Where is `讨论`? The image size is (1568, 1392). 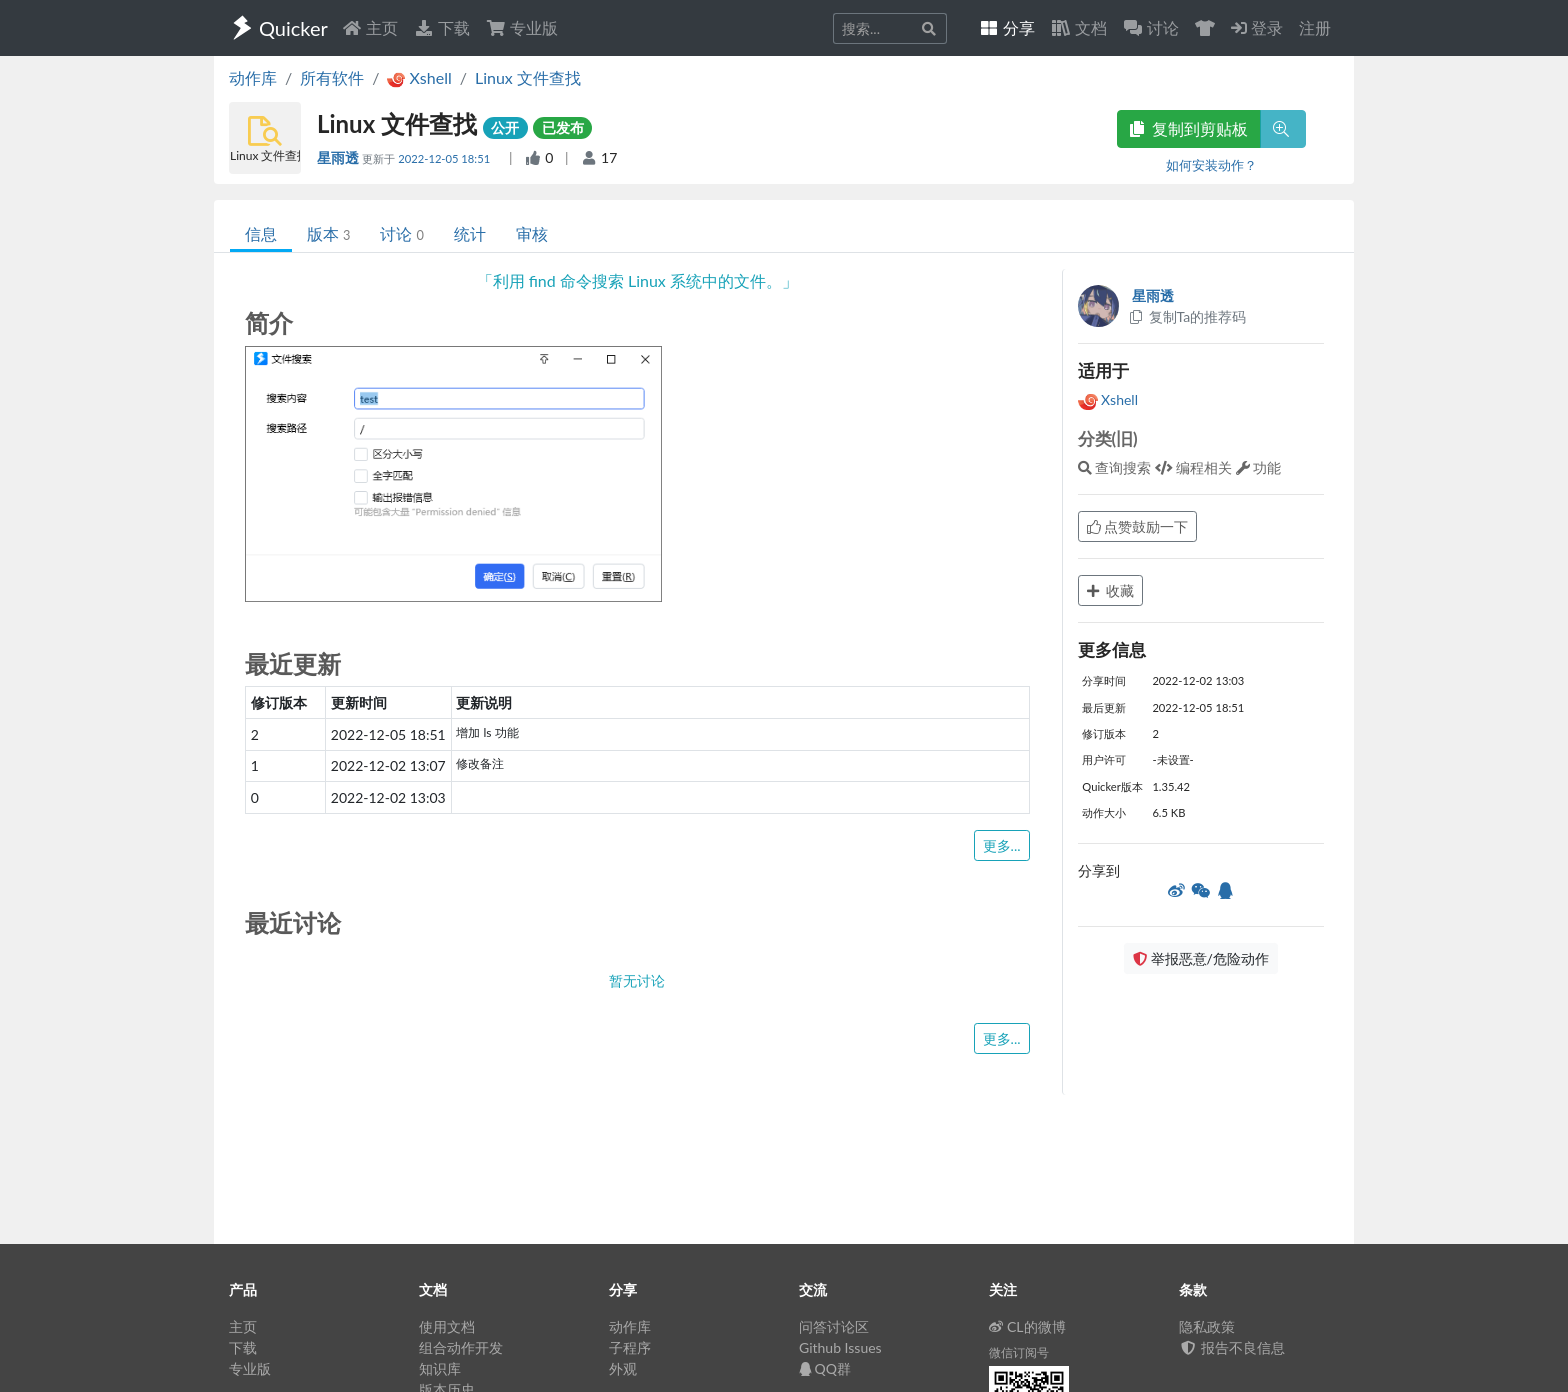
讨论 is located at coordinates (401, 233).